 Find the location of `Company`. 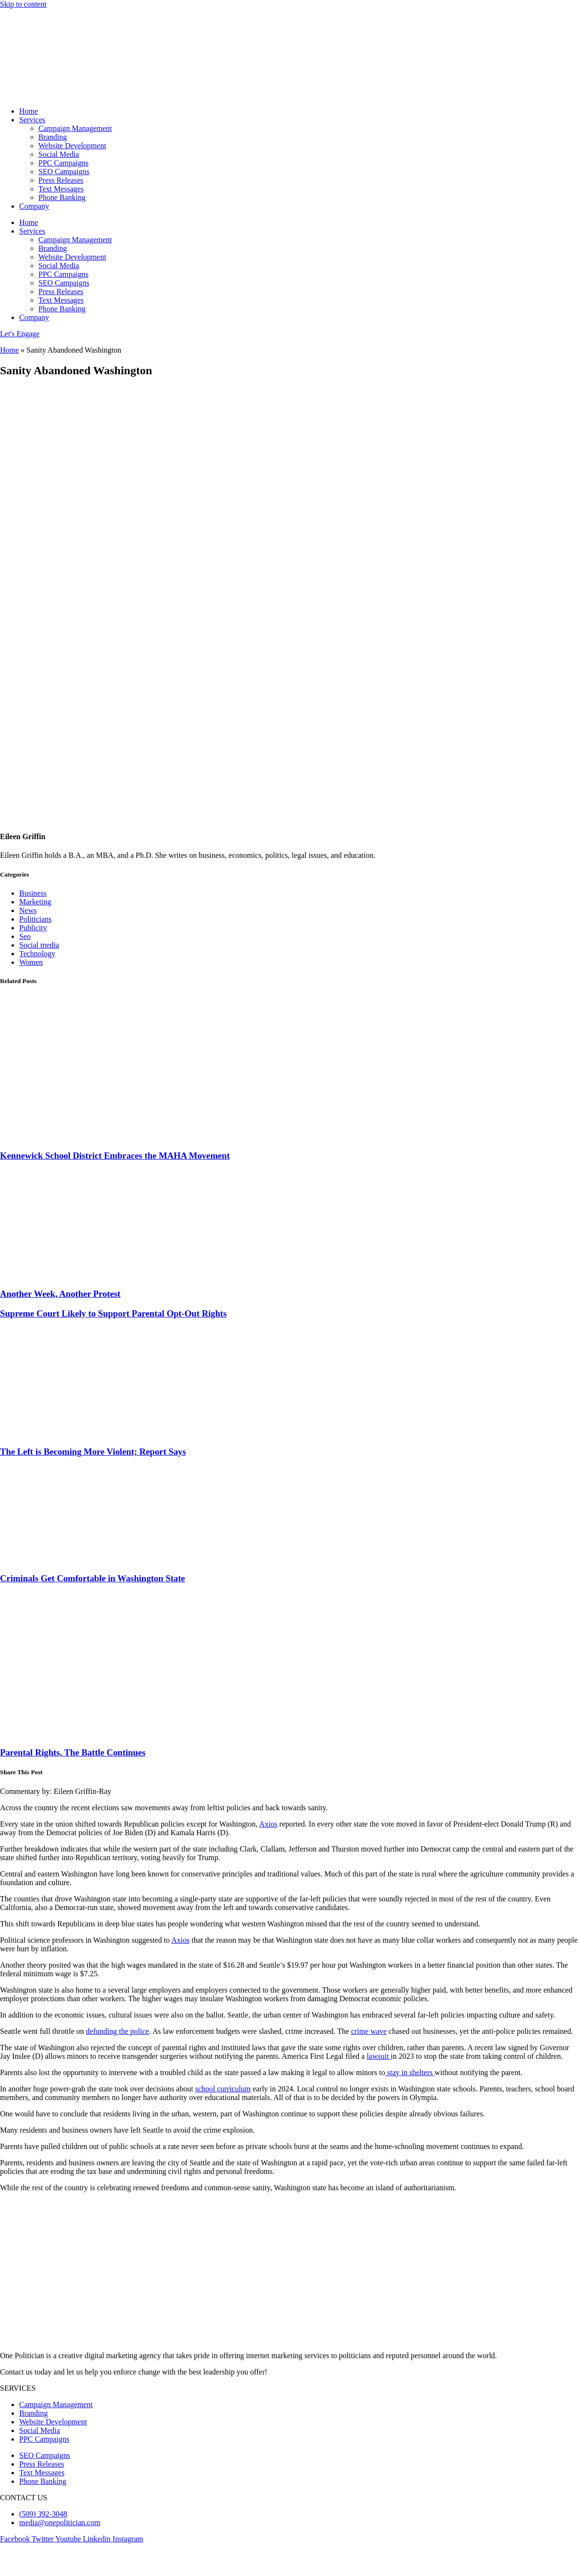

Company is located at coordinates (34, 206).